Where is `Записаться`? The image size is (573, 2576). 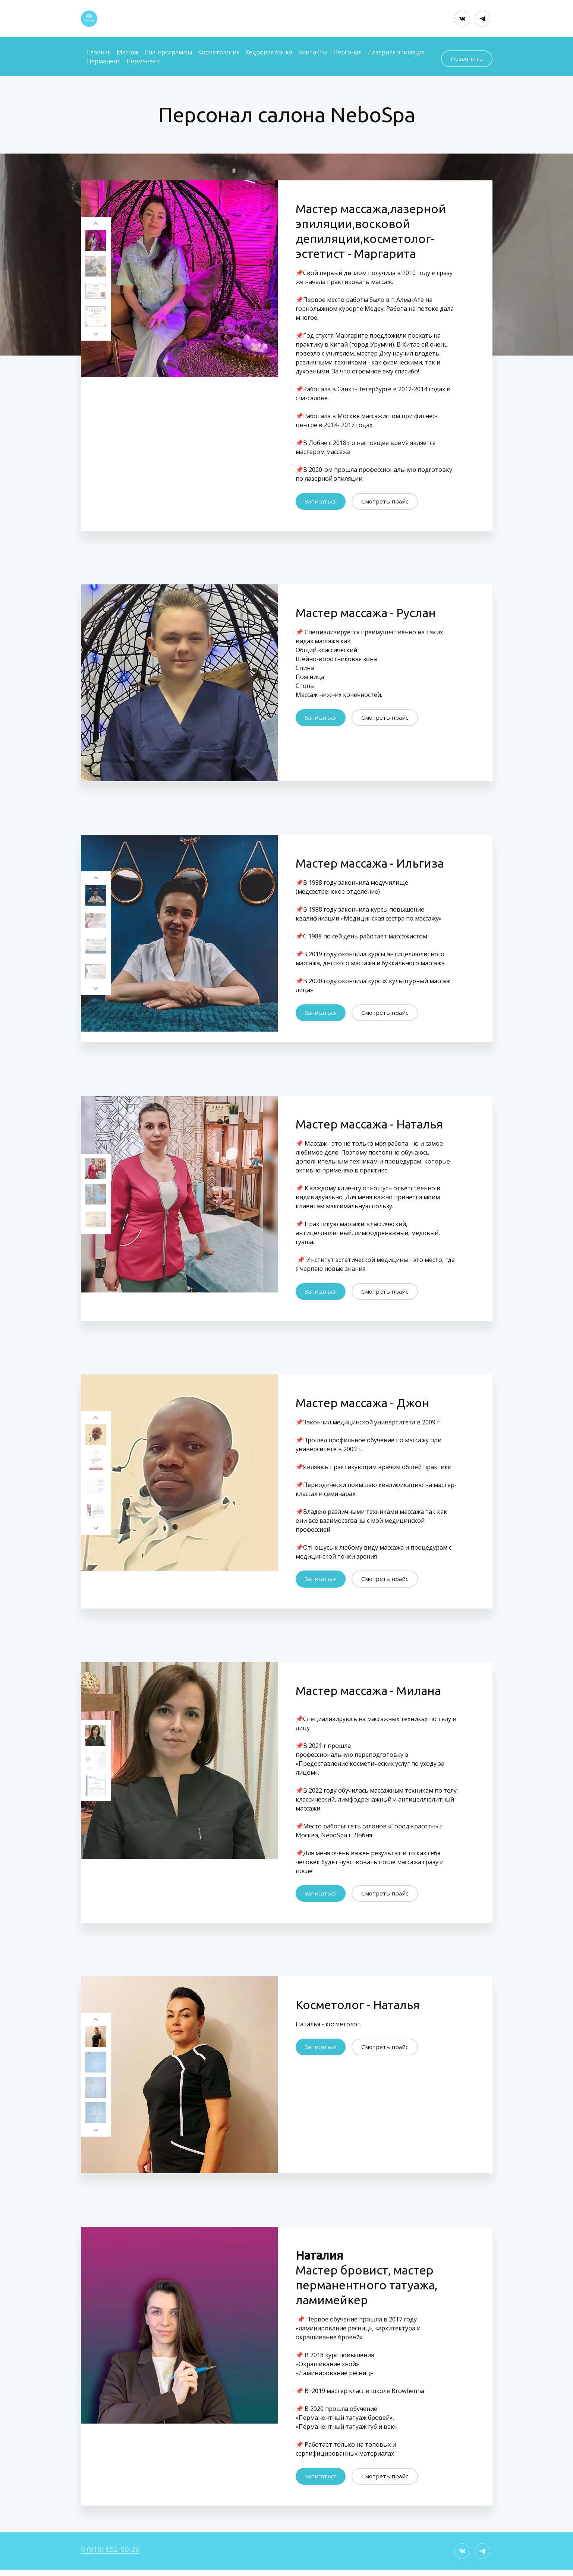 Записаться is located at coordinates (321, 499).